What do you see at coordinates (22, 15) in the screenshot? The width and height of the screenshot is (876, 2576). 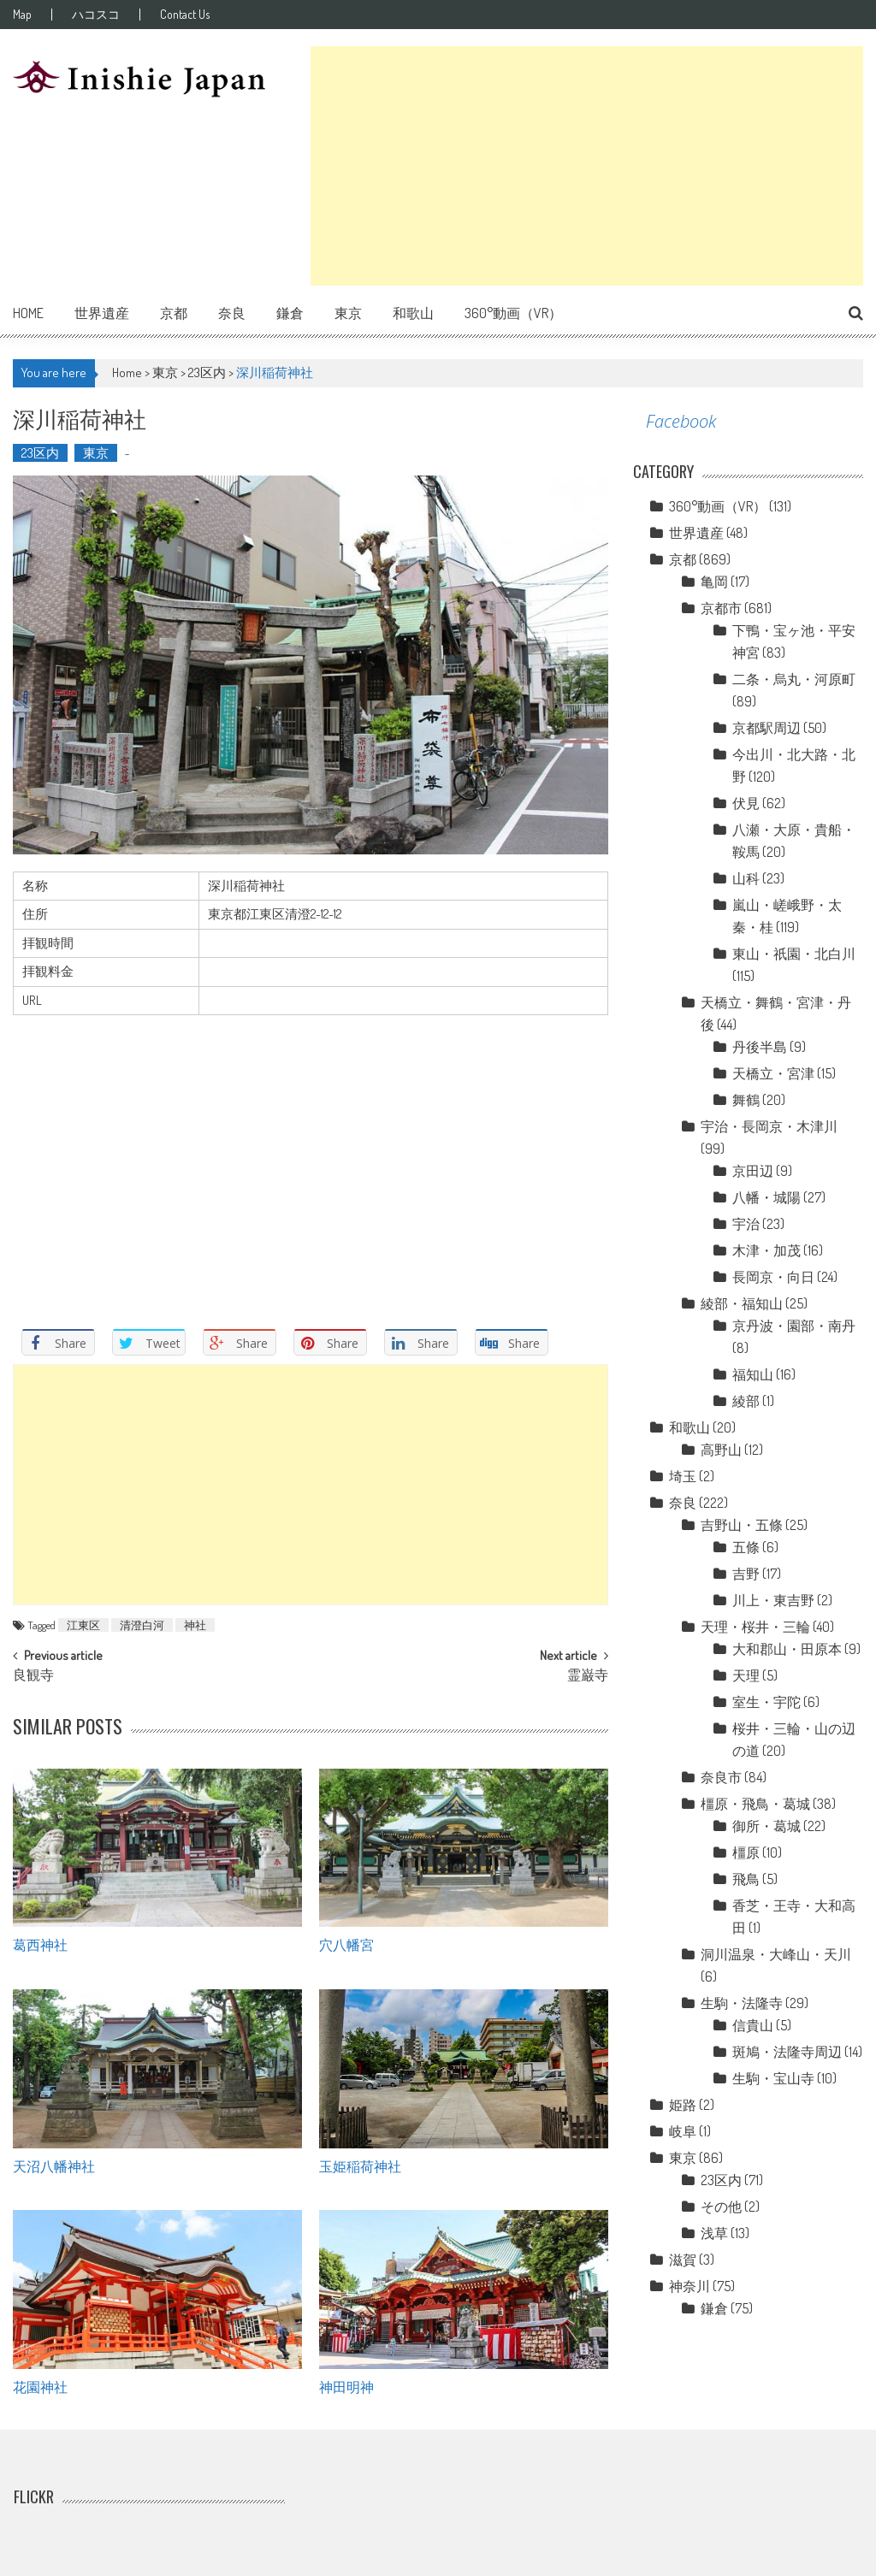 I see `Map` at bounding box center [22, 15].